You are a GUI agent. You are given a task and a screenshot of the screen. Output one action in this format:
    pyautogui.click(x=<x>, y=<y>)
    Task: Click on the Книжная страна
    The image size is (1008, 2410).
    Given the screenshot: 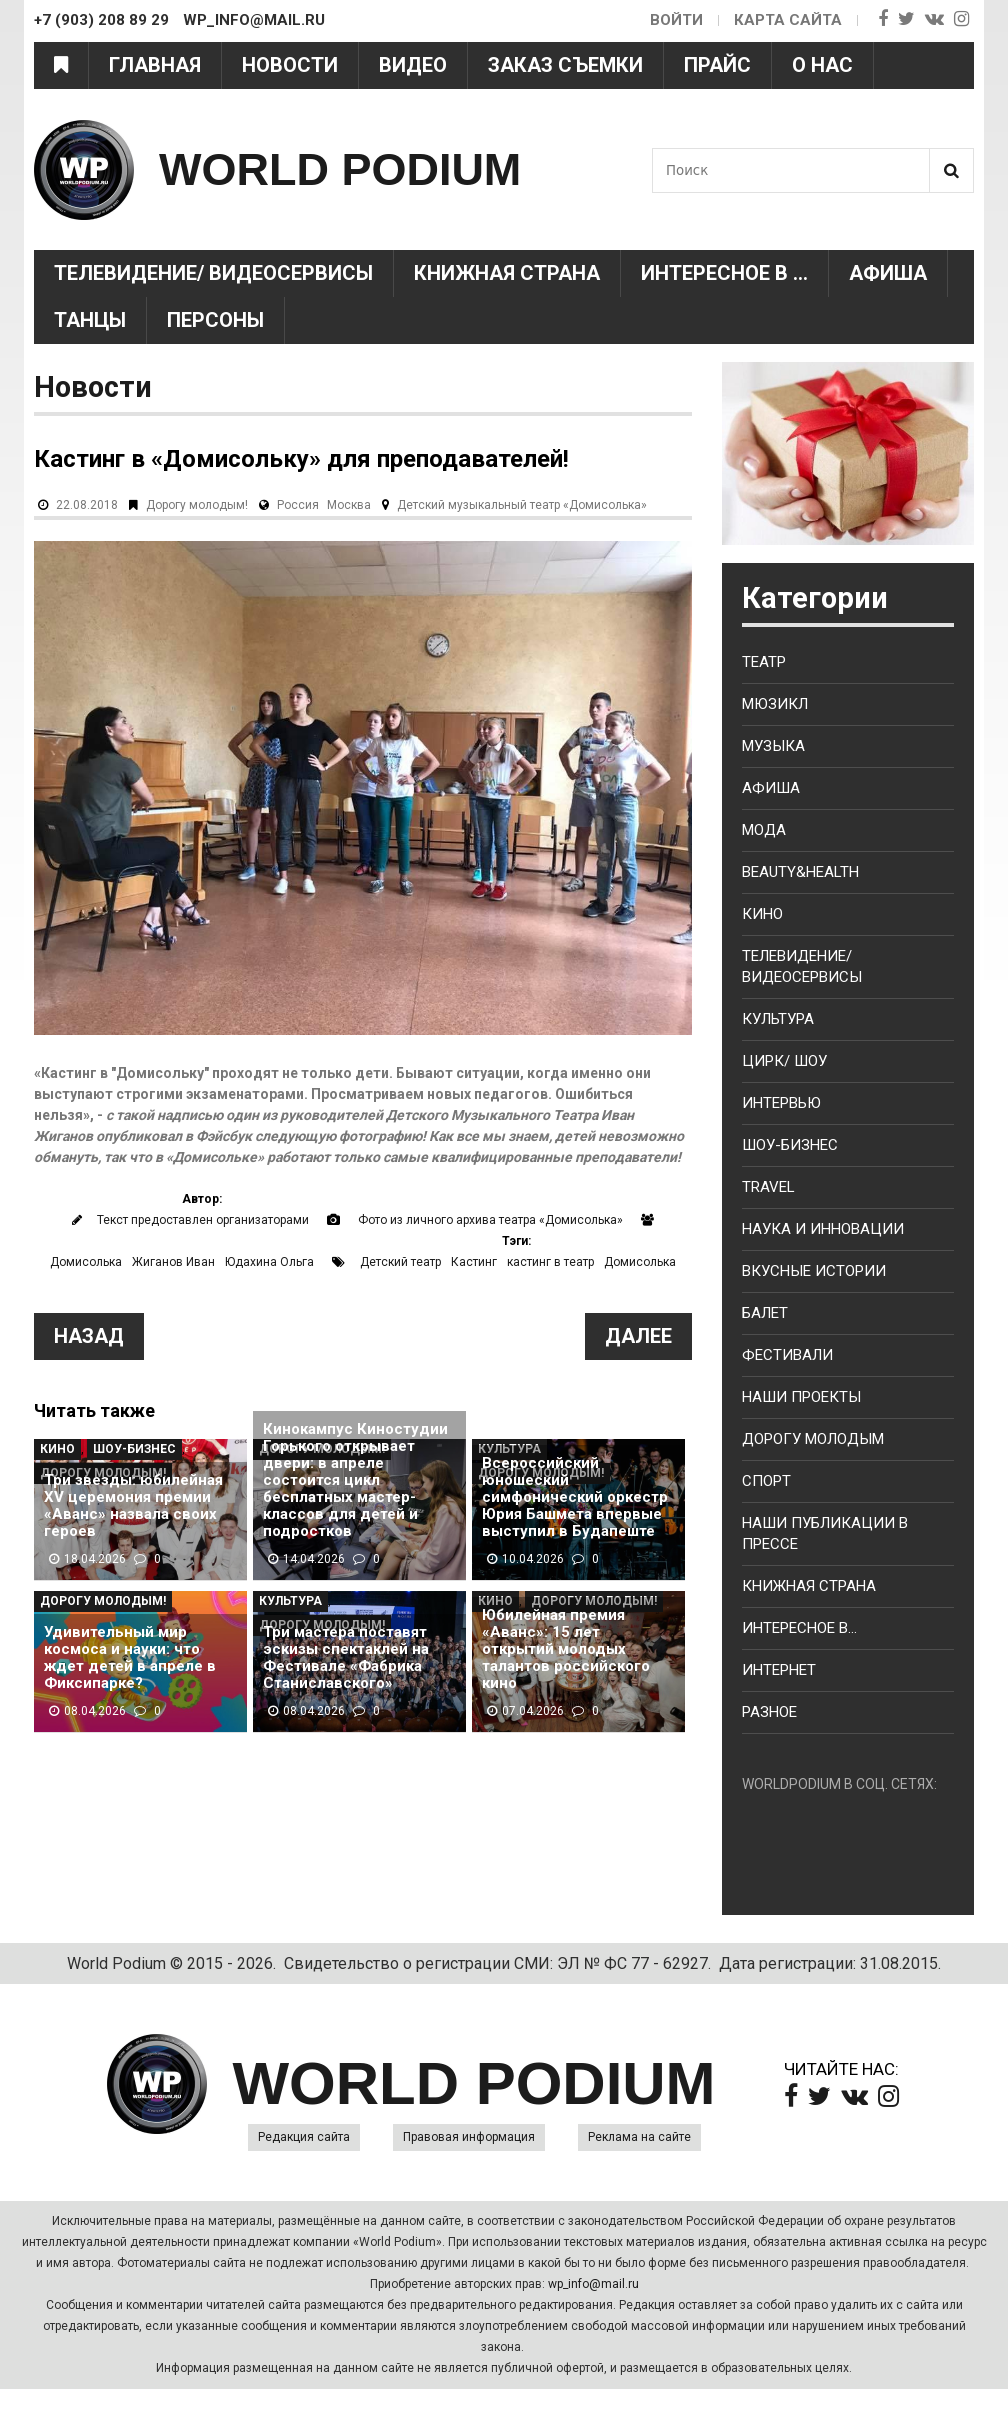 What is the action you would take?
    pyautogui.click(x=507, y=273)
    